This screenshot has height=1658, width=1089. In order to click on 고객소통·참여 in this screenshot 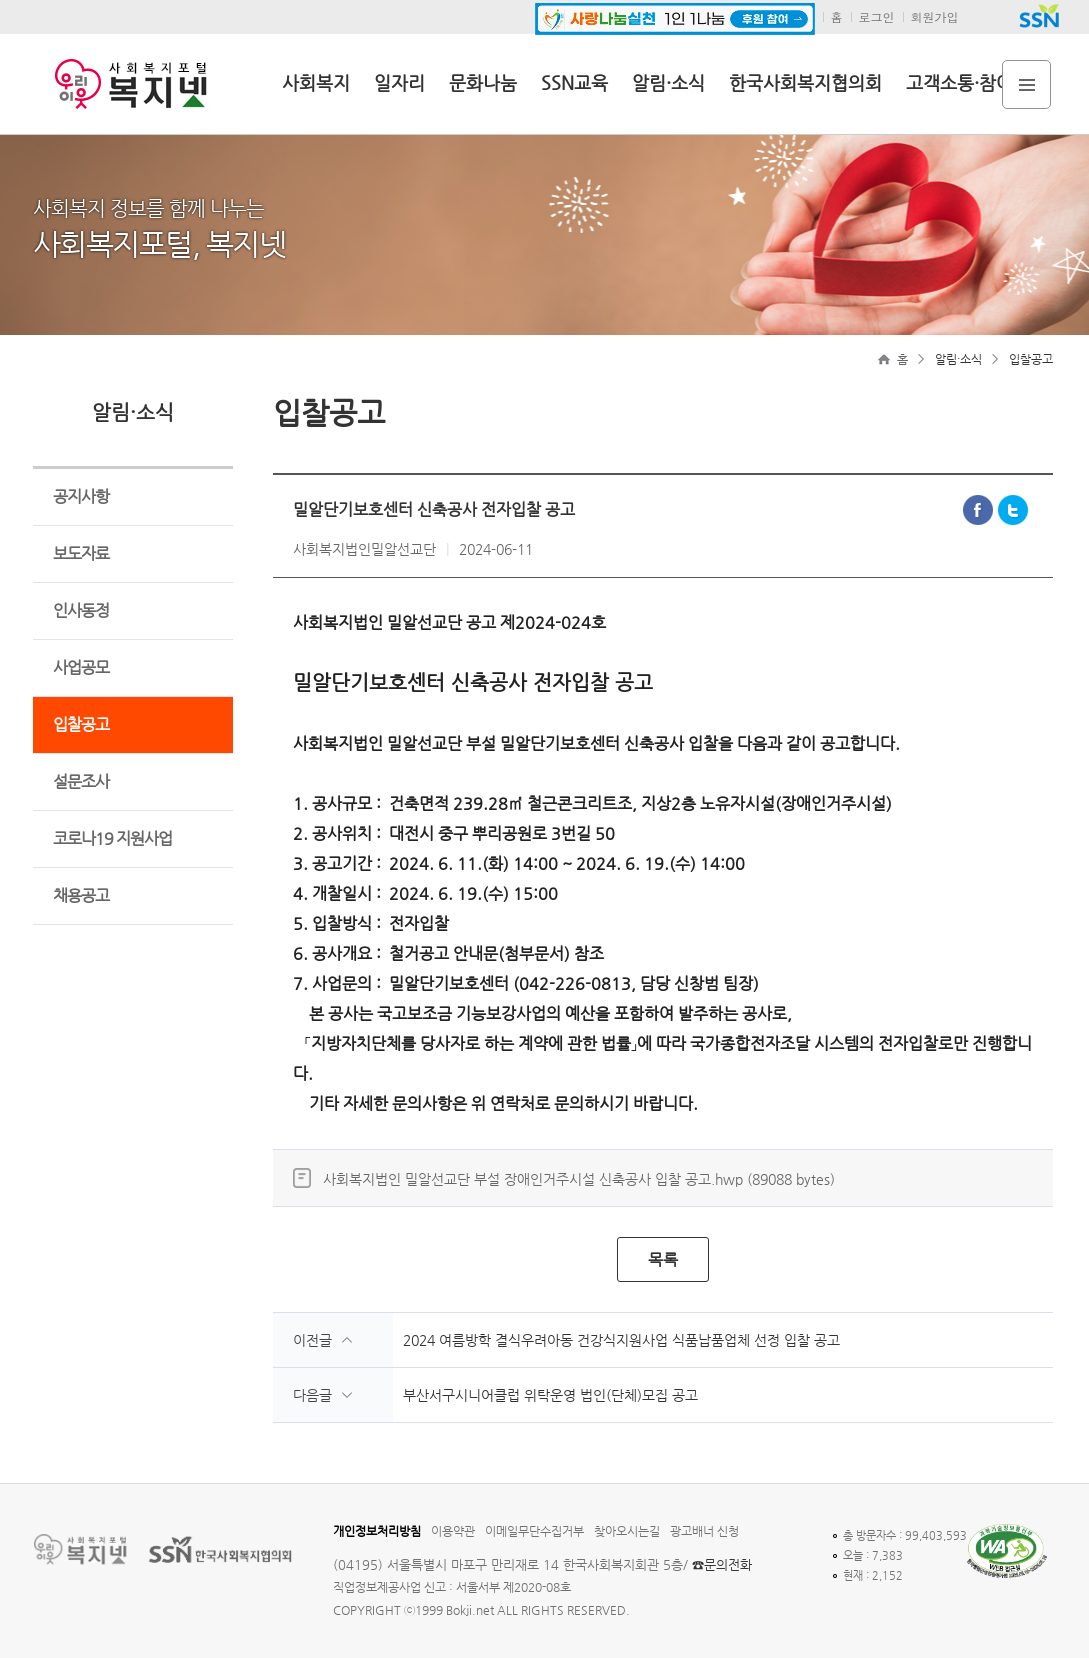, I will do `click(959, 82)`.